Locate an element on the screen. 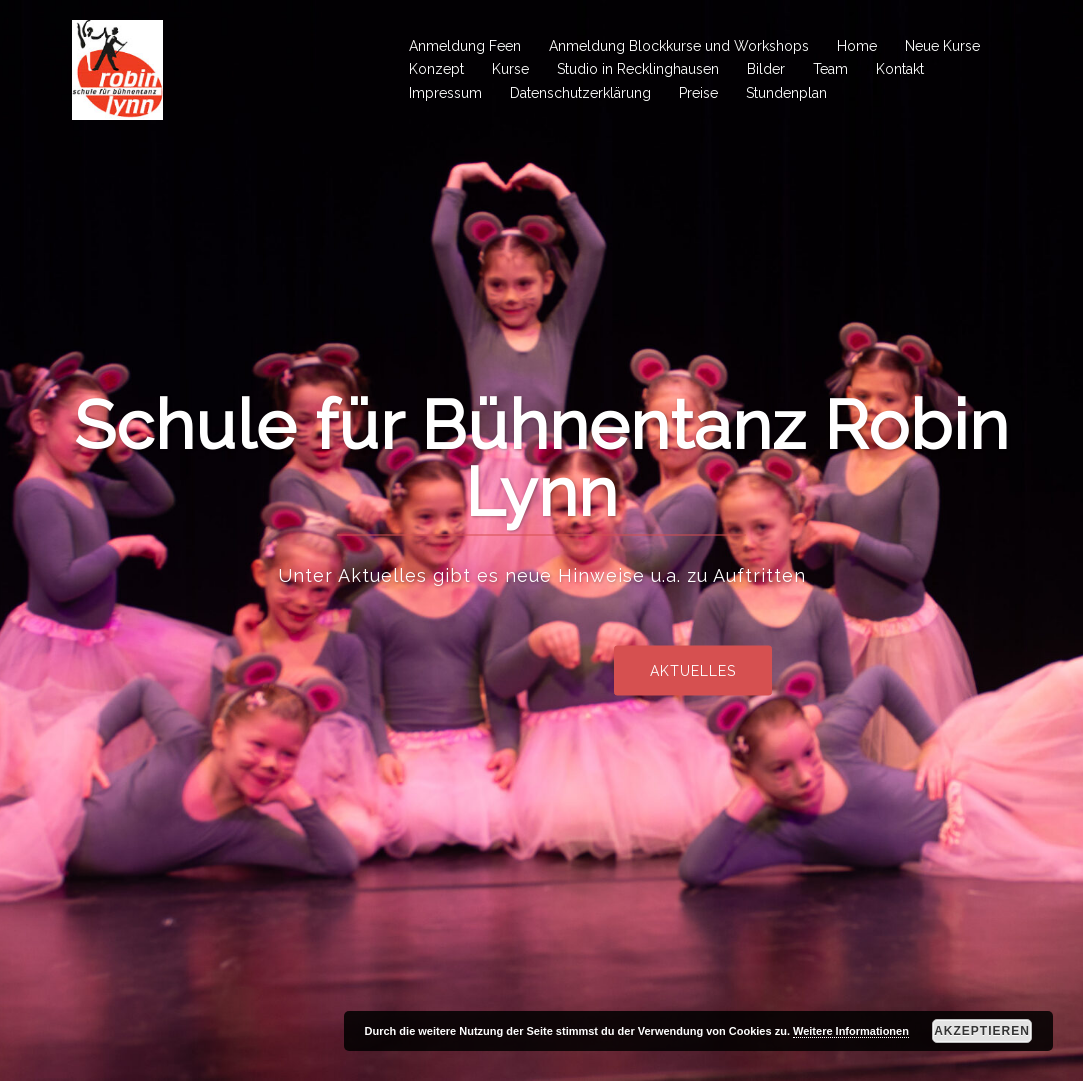 The image size is (1083, 1081). Preise is located at coordinates (698, 93).